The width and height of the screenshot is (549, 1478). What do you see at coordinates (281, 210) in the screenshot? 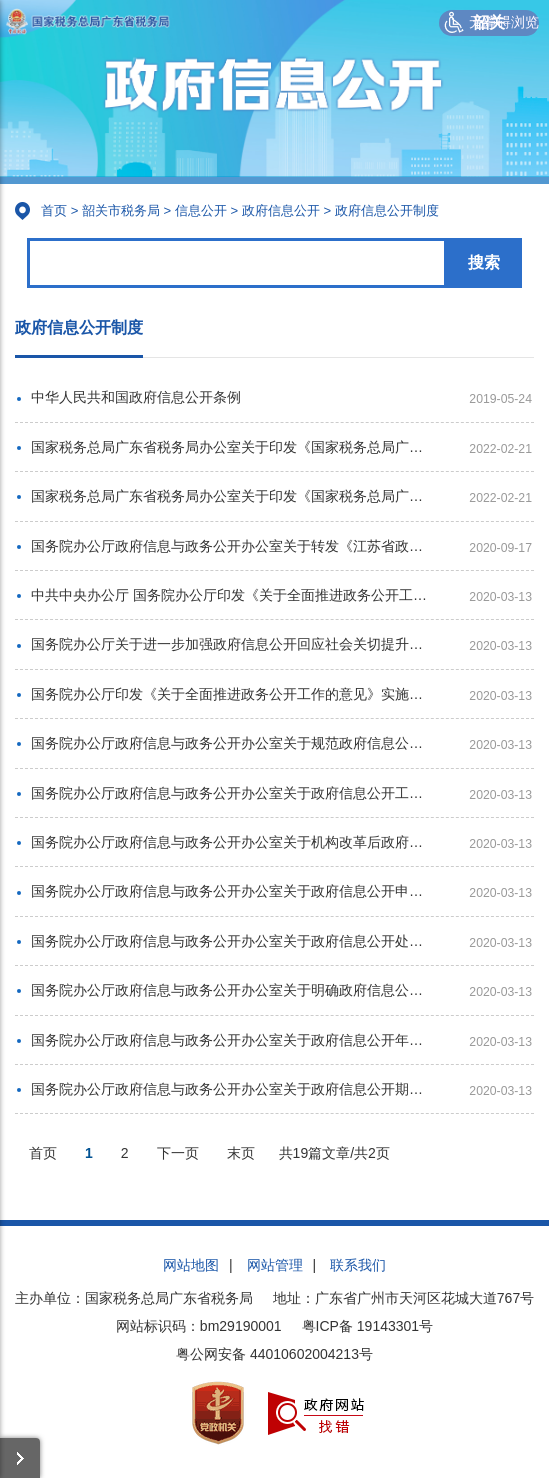
I see `政府信息公开` at bounding box center [281, 210].